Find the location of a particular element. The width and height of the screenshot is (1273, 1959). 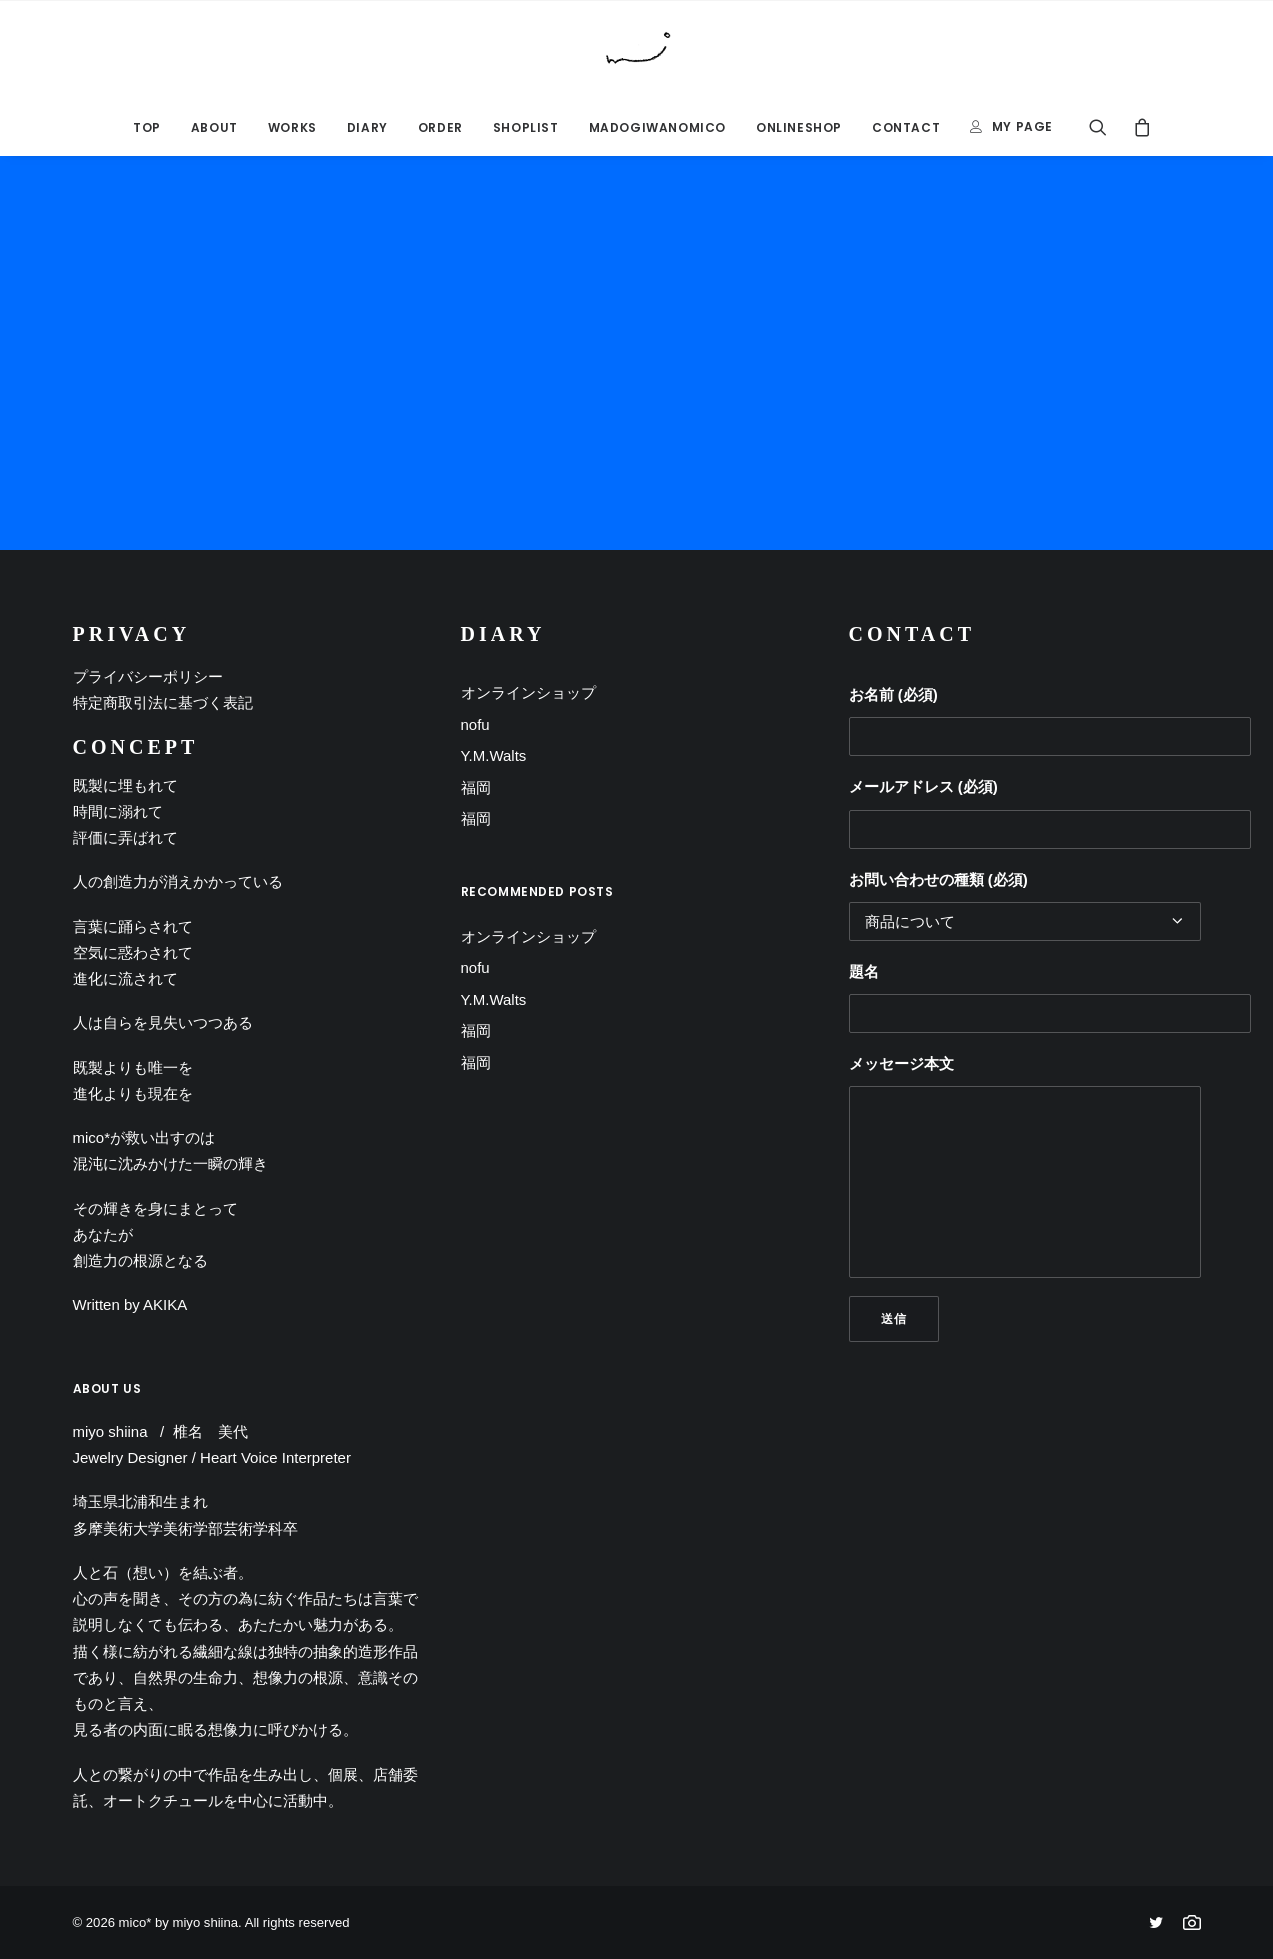

Works is located at coordinates (292, 127).